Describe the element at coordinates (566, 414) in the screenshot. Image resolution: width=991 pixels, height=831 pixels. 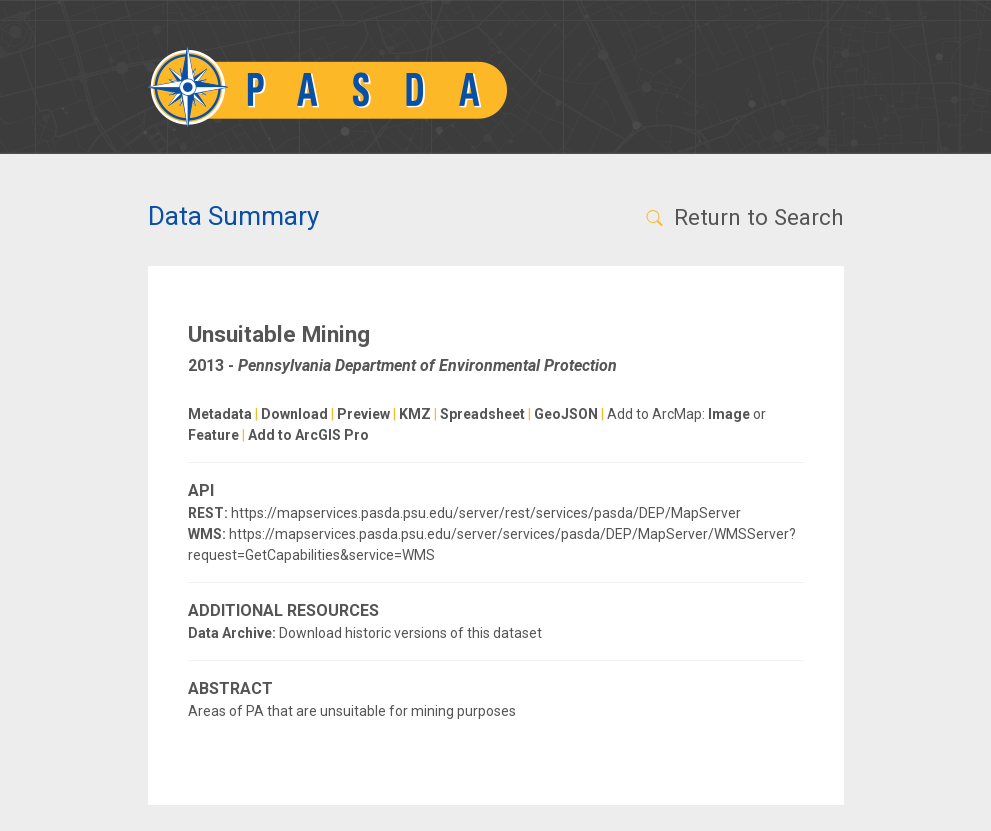
I see `GeoJSON` at that location.